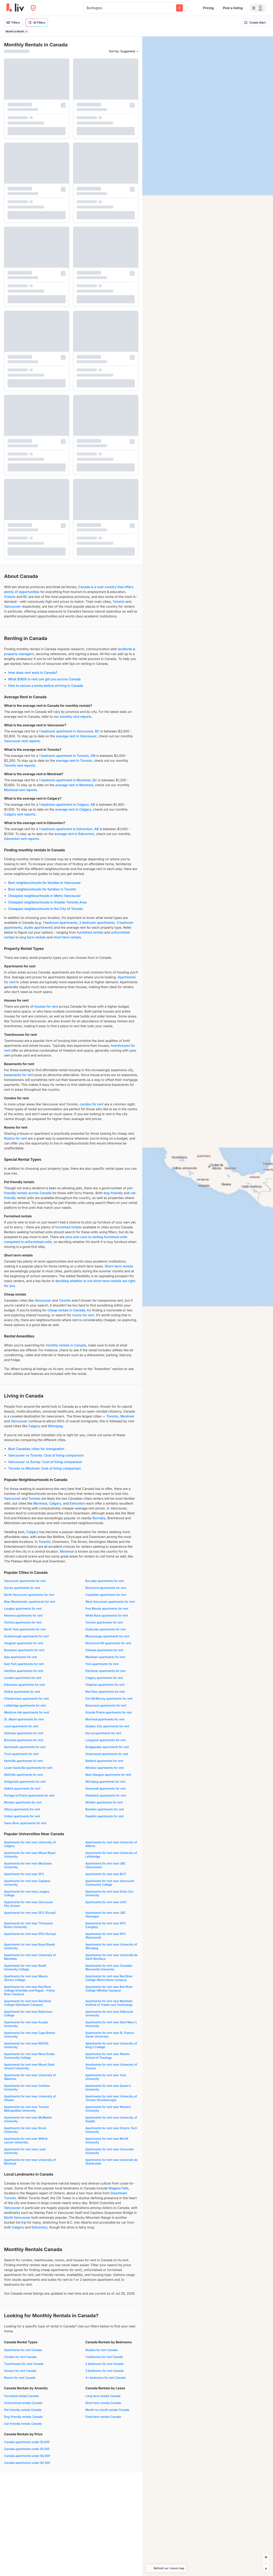  Describe the element at coordinates (34, 1426) in the screenshot. I see `Calgary` at that location.